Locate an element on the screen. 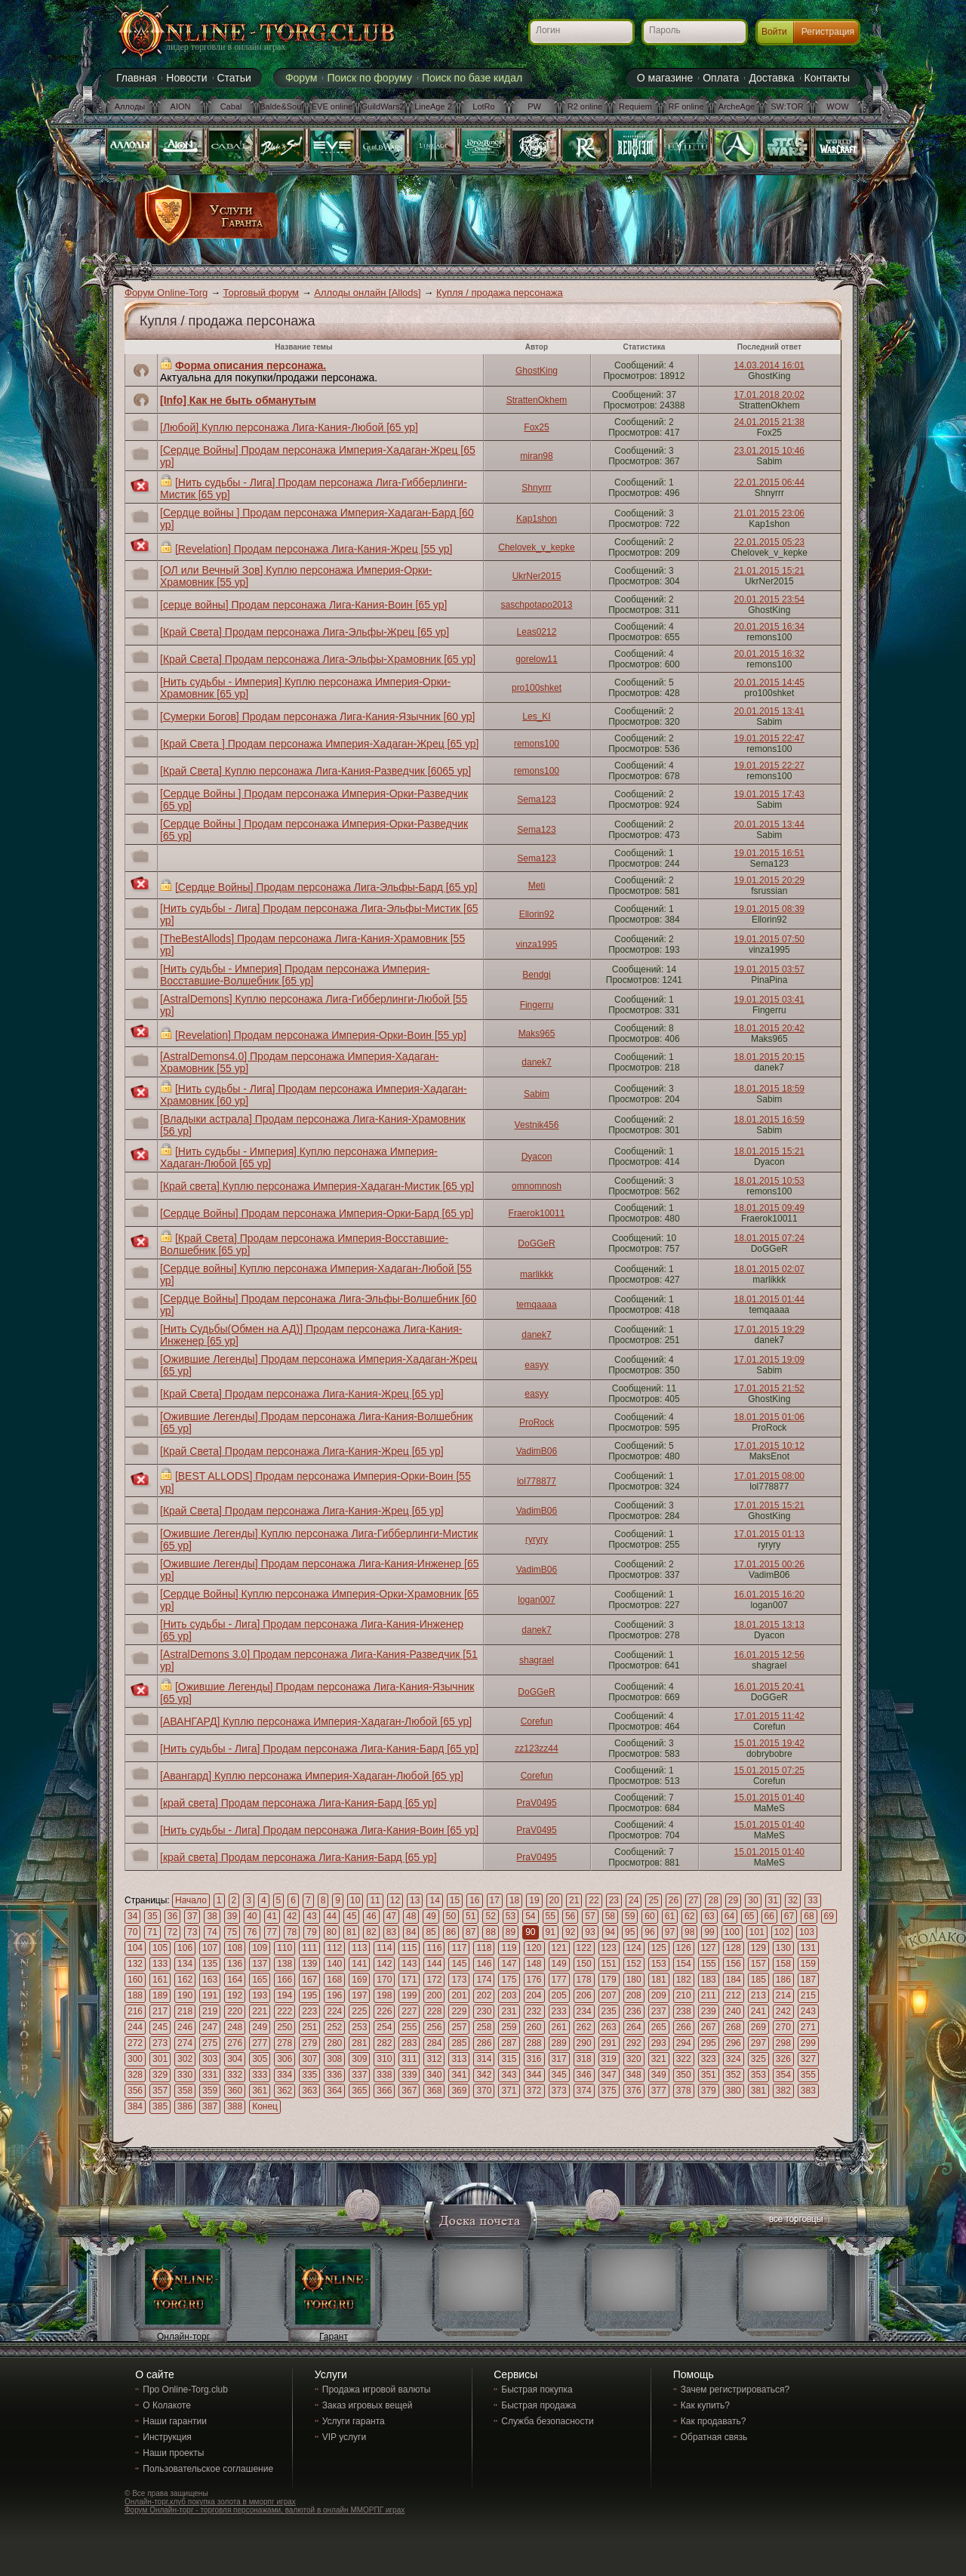 The image size is (966, 2576). 31 is located at coordinates (773, 1900).